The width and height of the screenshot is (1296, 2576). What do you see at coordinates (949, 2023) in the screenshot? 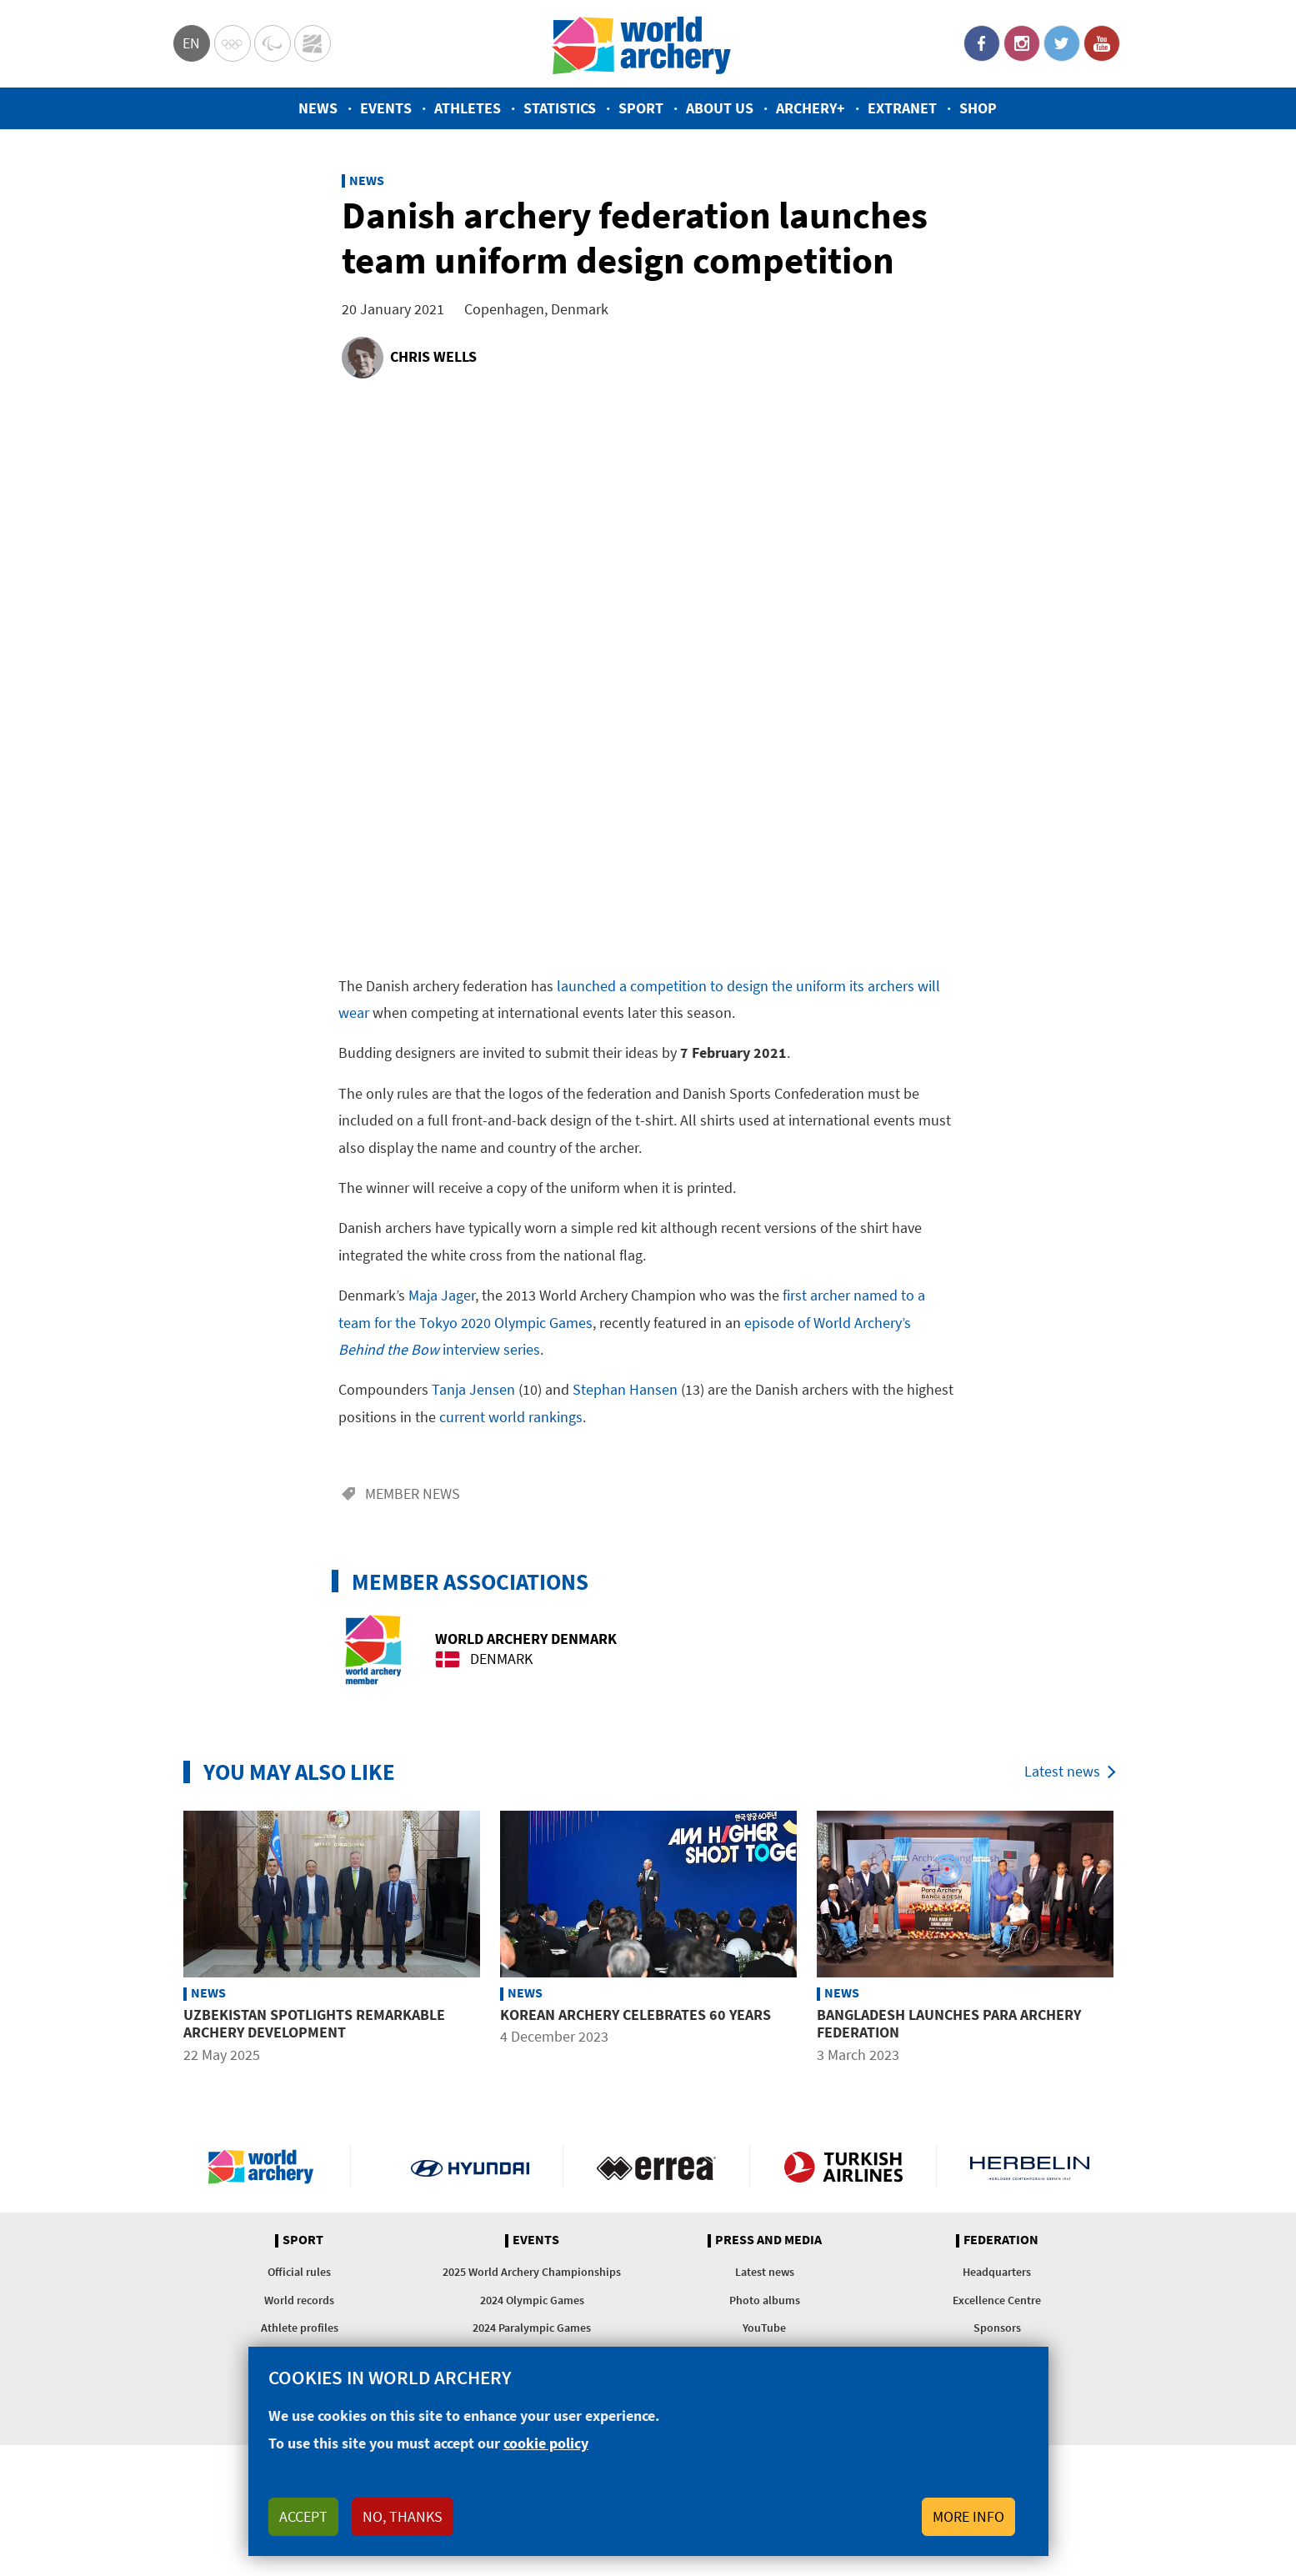
I see `Bangladesh launches para archery federation` at bounding box center [949, 2023].